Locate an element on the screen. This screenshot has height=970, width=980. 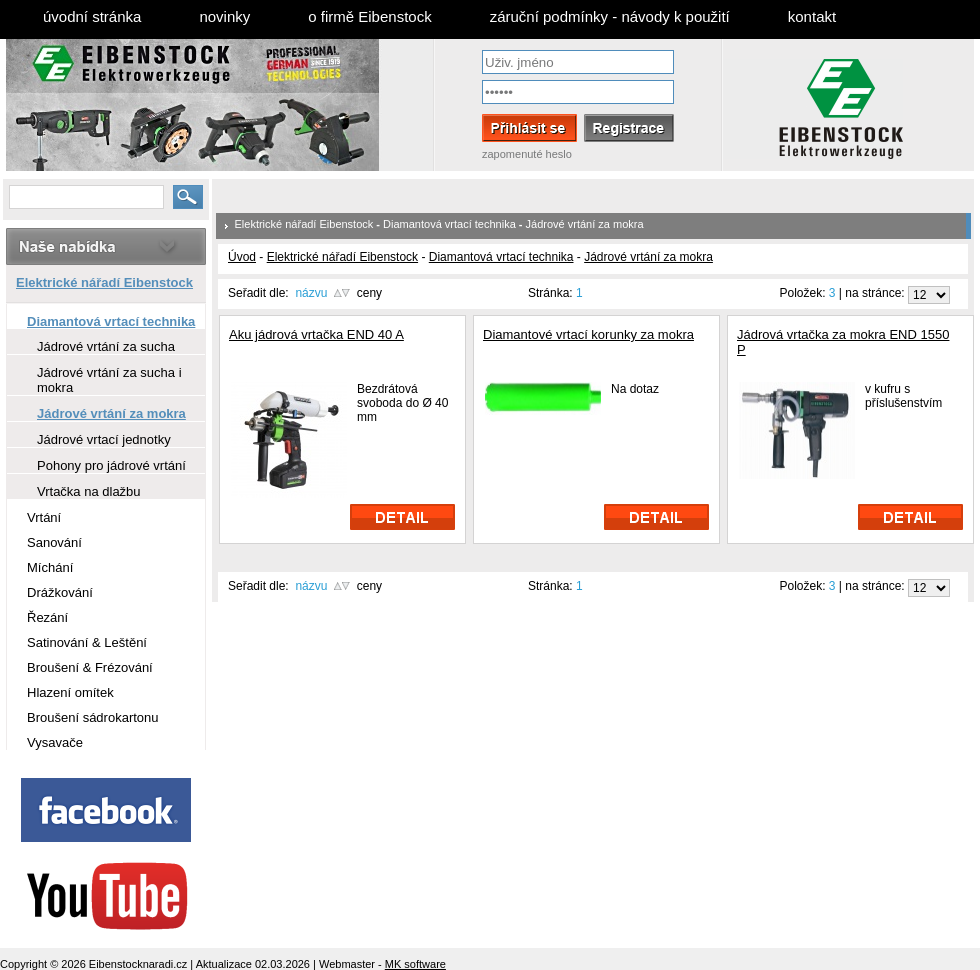
Úvod is located at coordinates (242, 257).